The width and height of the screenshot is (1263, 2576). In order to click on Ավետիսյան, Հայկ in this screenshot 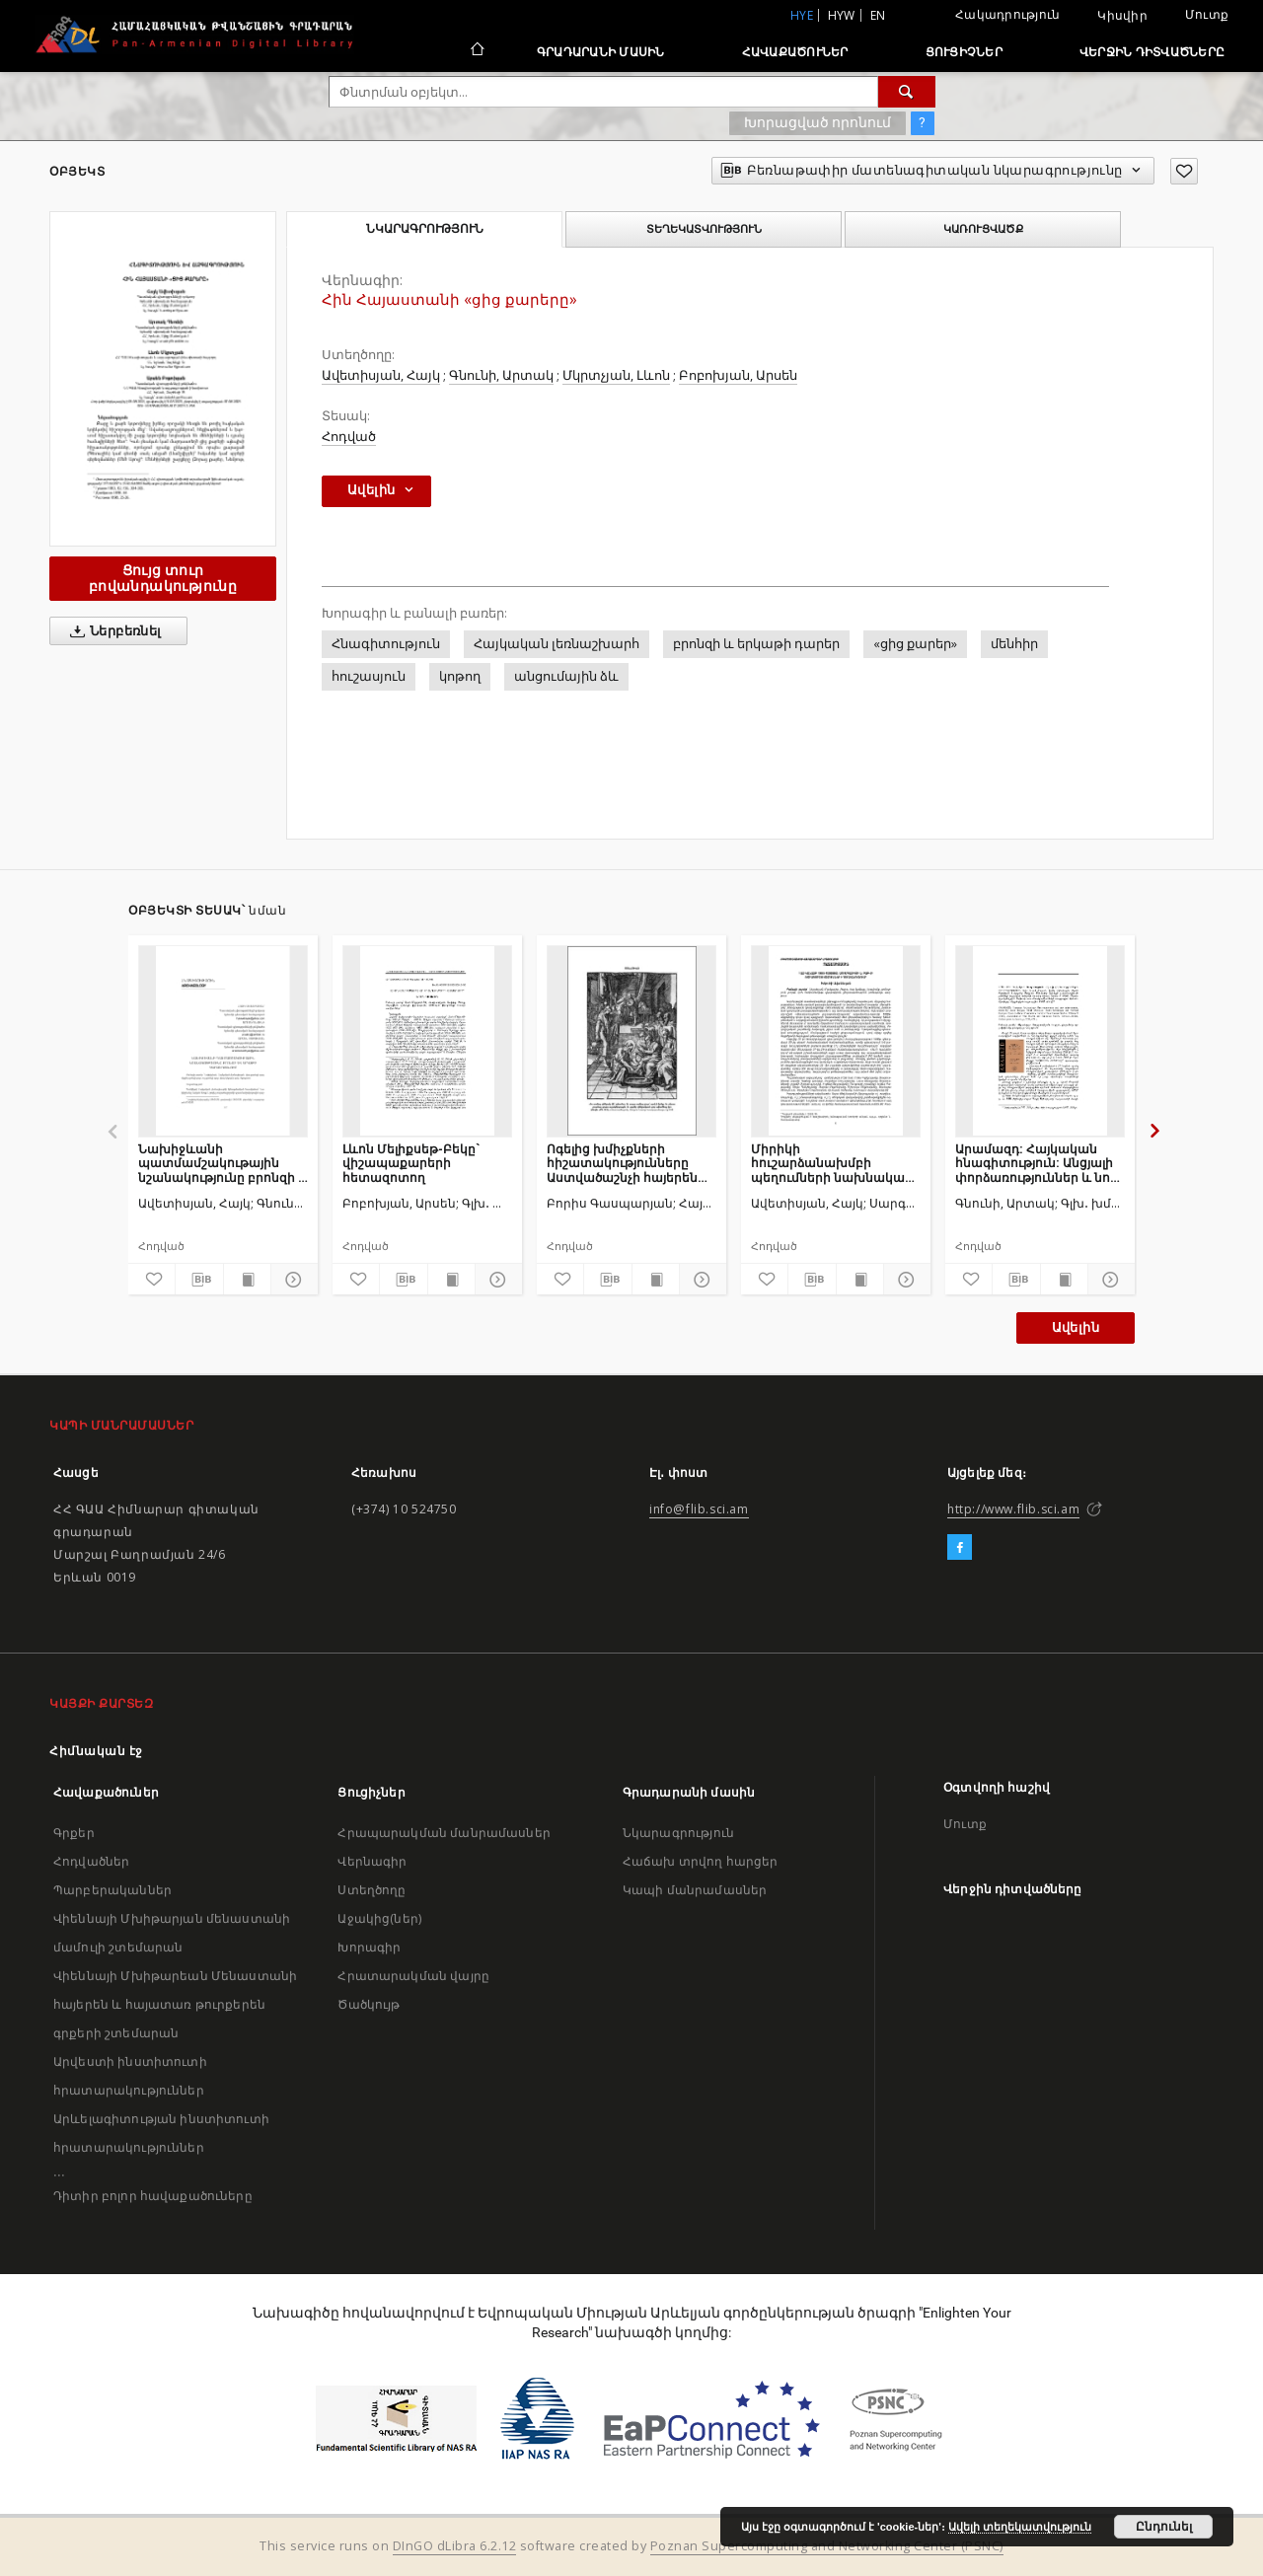, I will do `click(381, 375)`.